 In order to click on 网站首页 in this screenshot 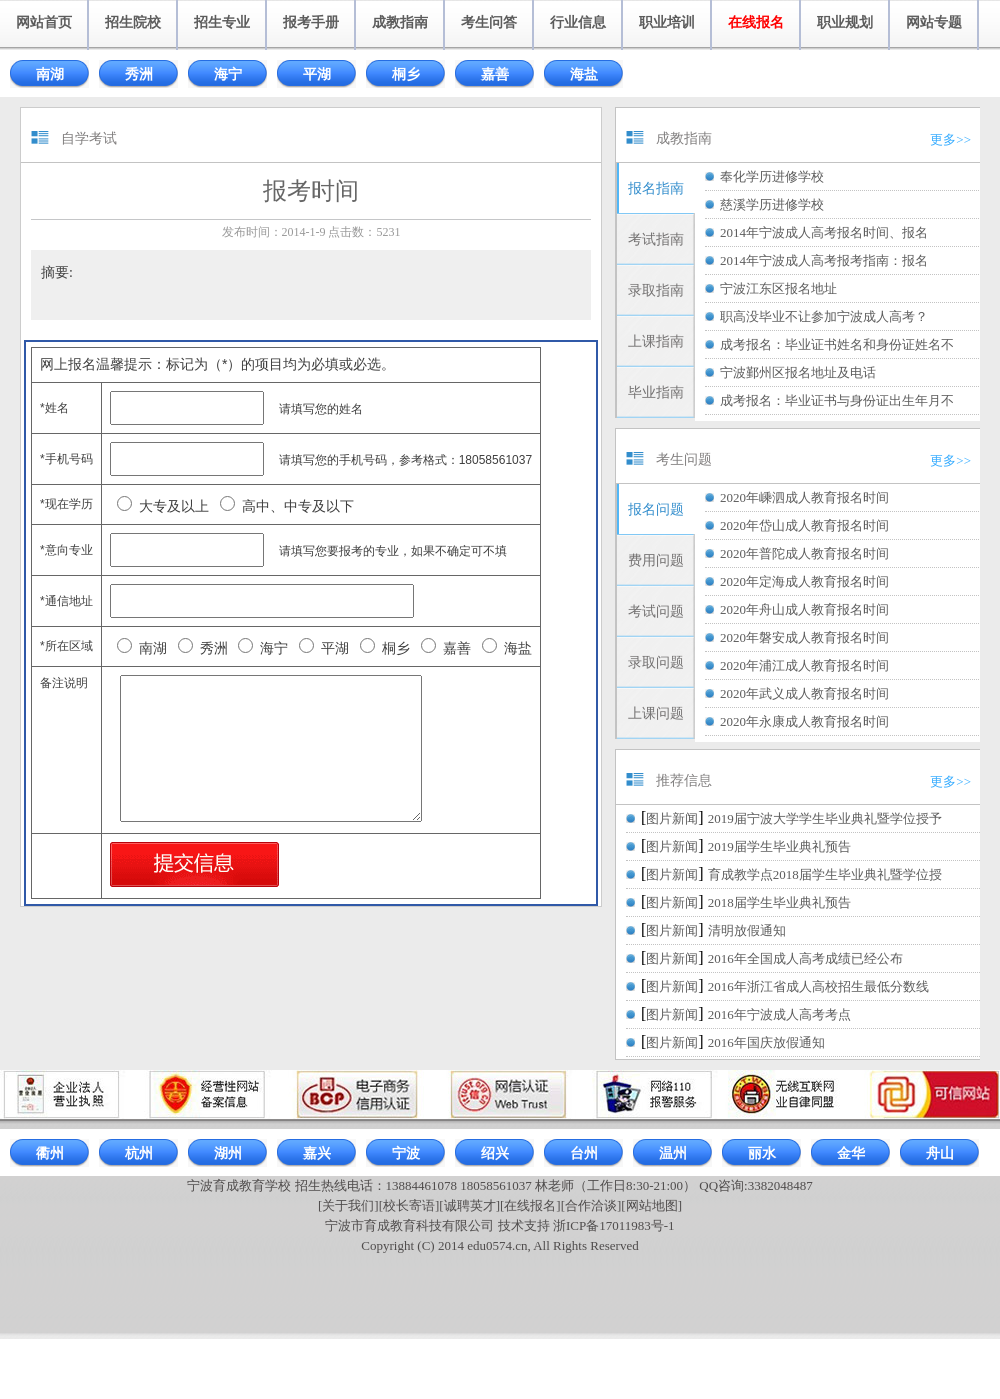, I will do `click(44, 22)`.